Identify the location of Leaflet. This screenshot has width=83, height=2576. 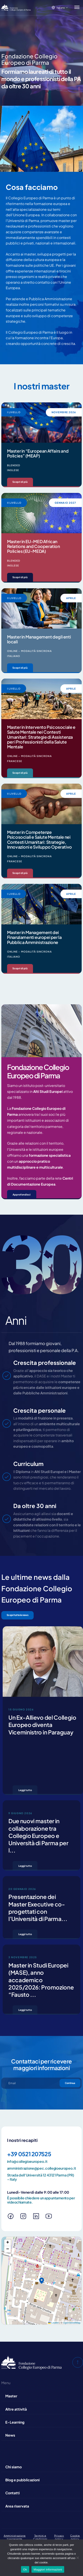
(53, 2322).